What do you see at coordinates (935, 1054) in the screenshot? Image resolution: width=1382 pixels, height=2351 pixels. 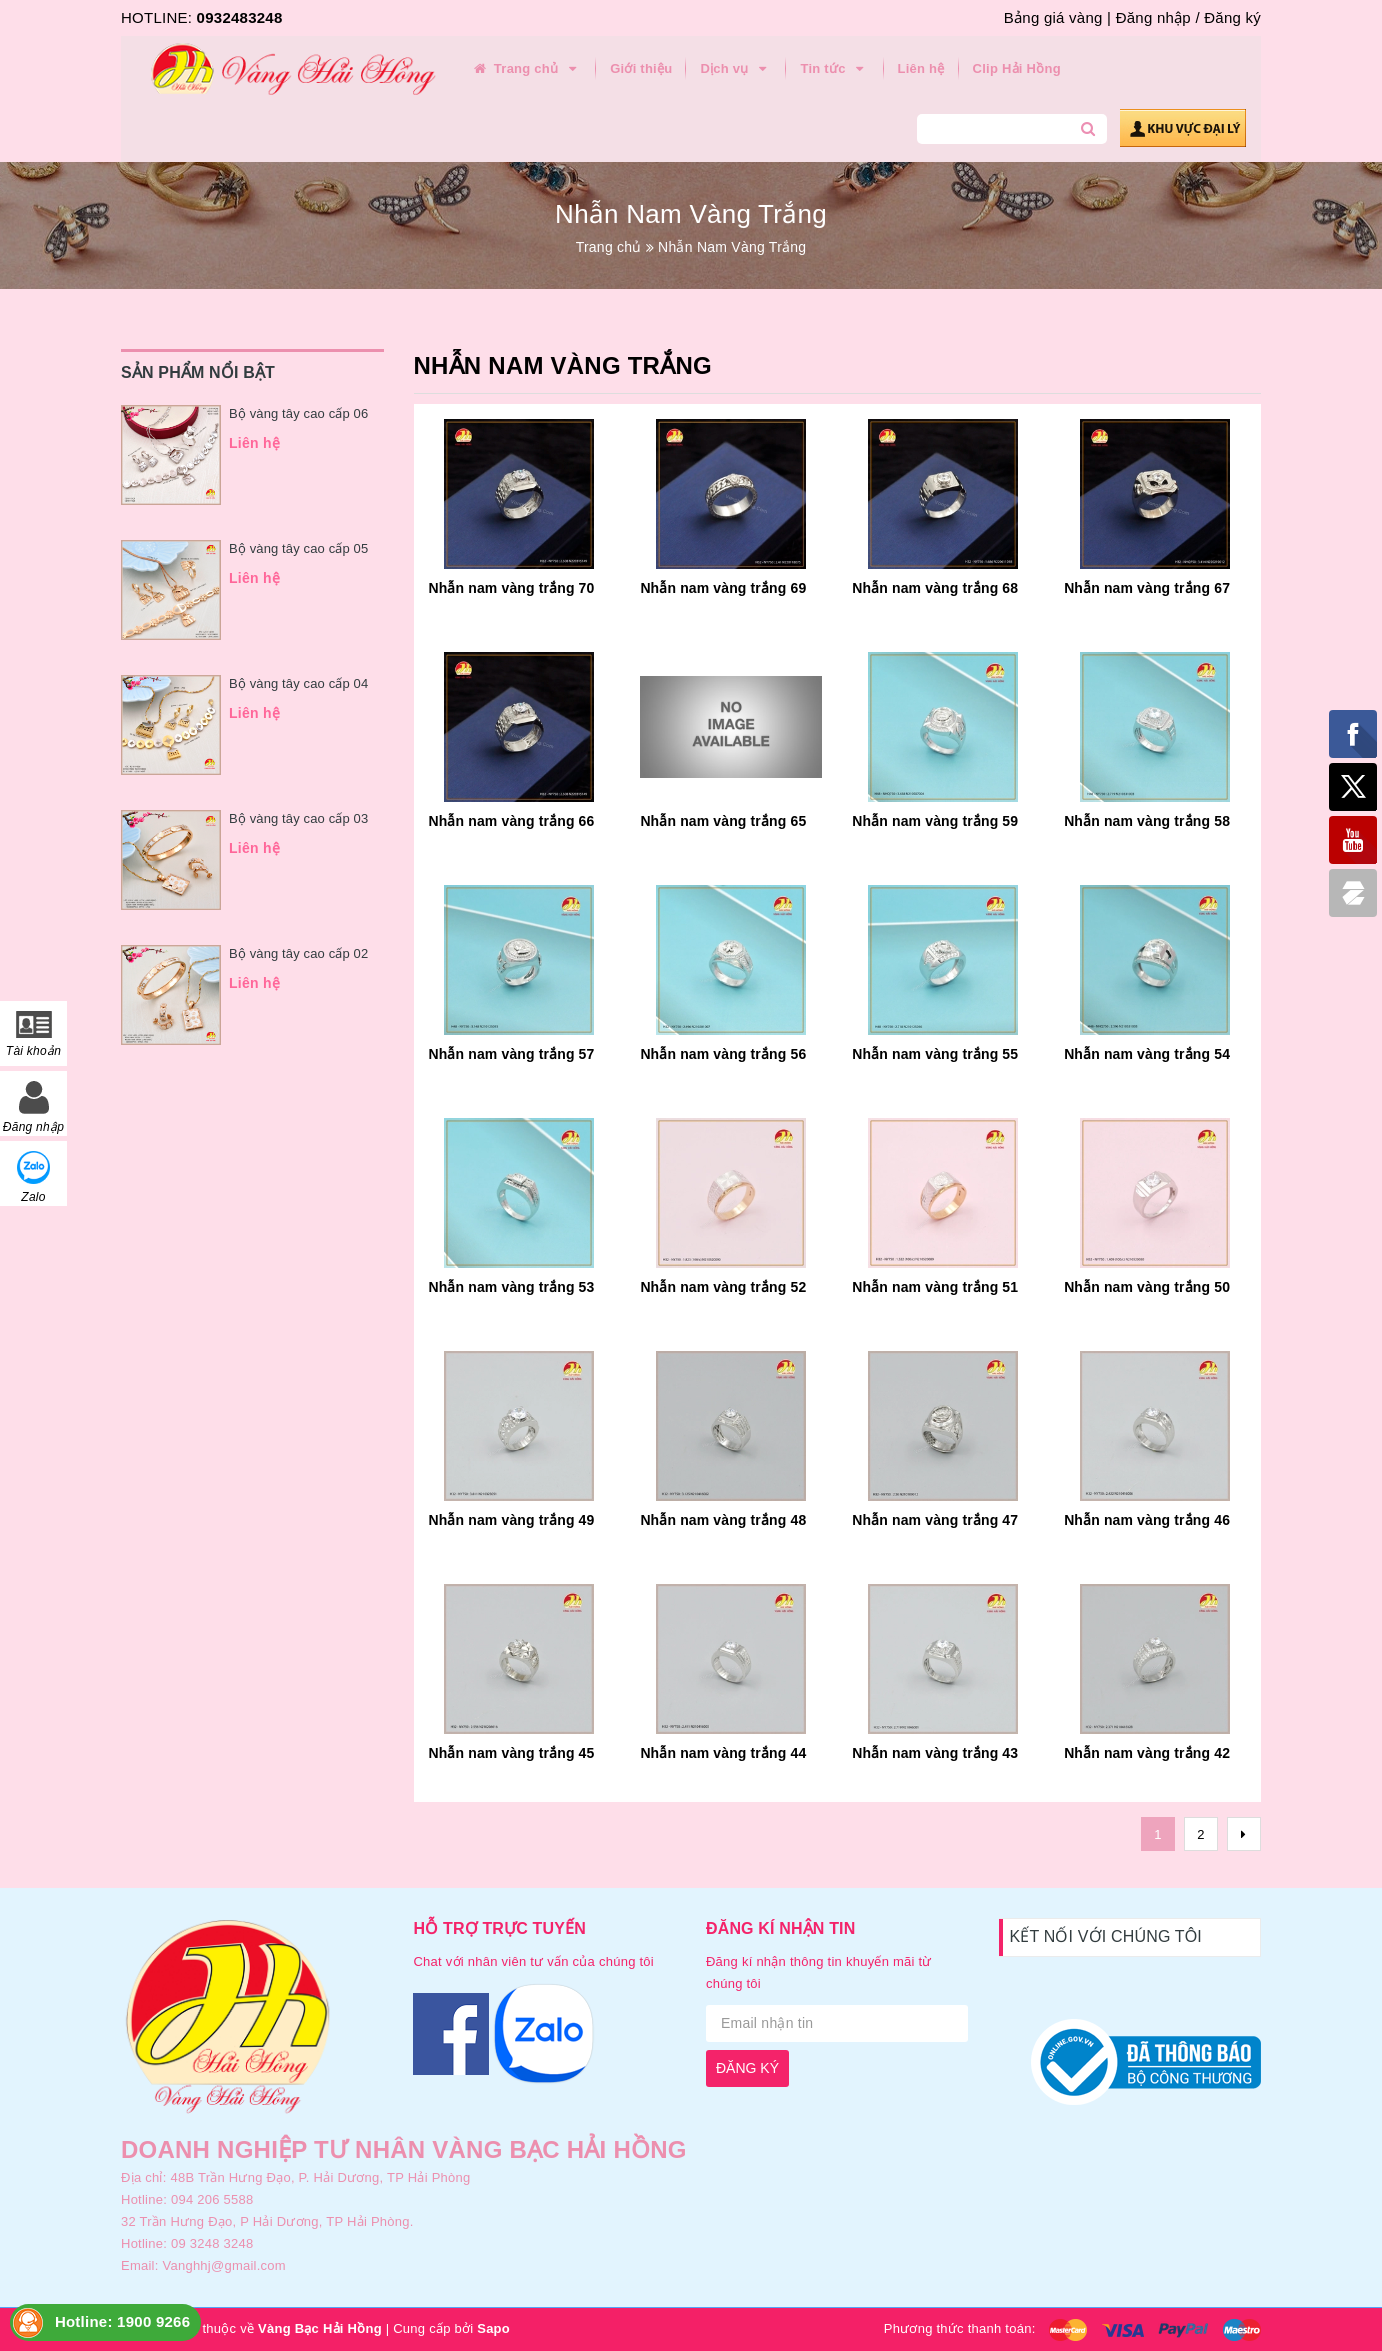 I see `Nhẫn nam vàng trắng 55` at bounding box center [935, 1054].